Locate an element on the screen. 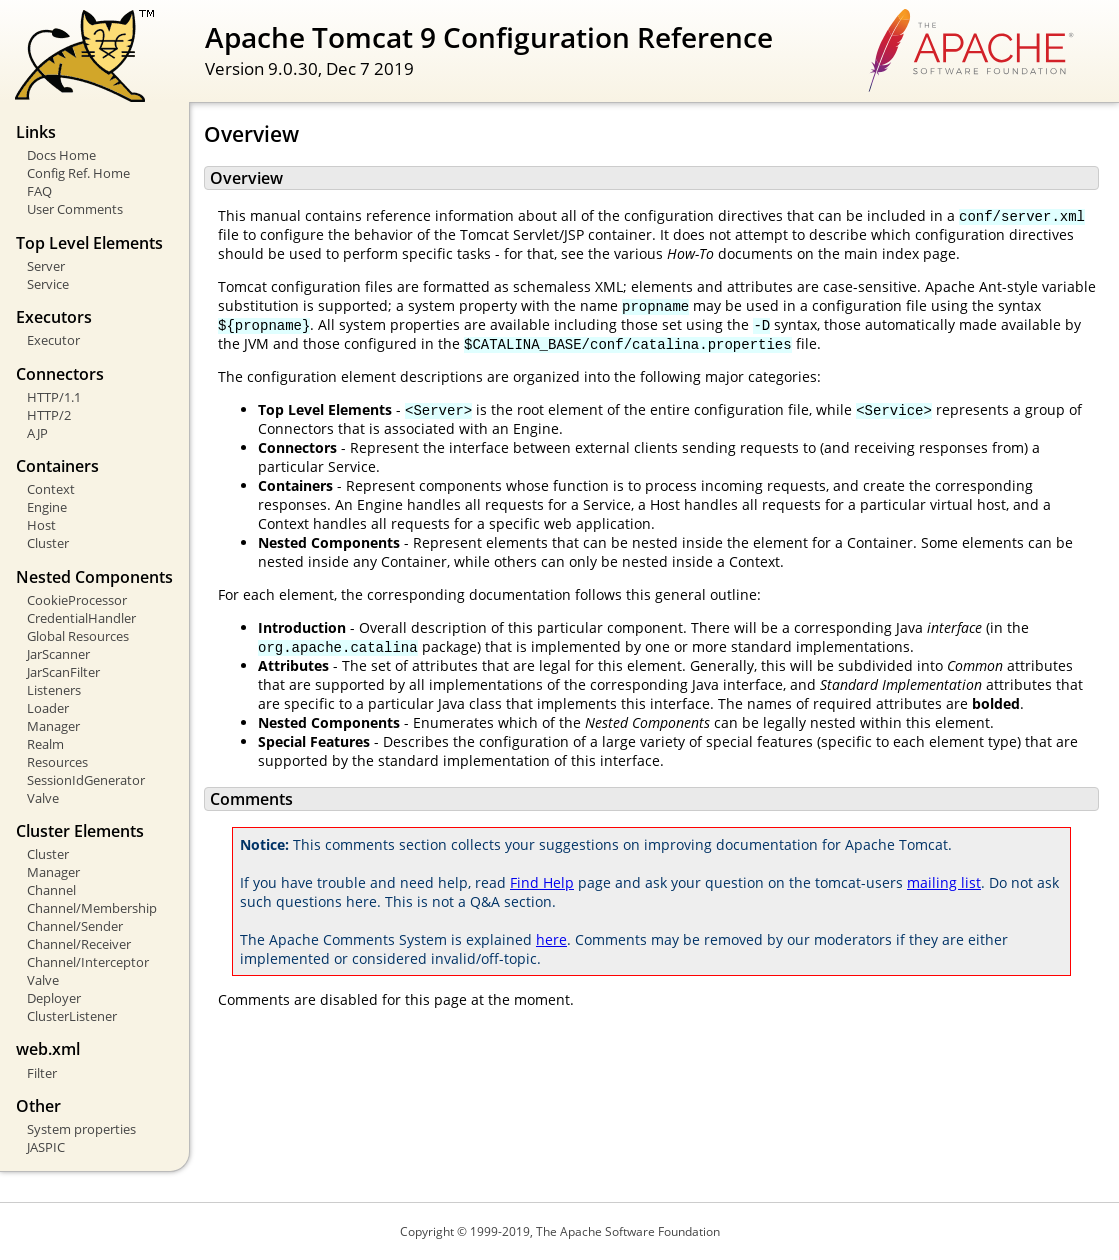 This screenshot has width=1119, height=1260. JarScanFilter is located at coordinates (63, 672).